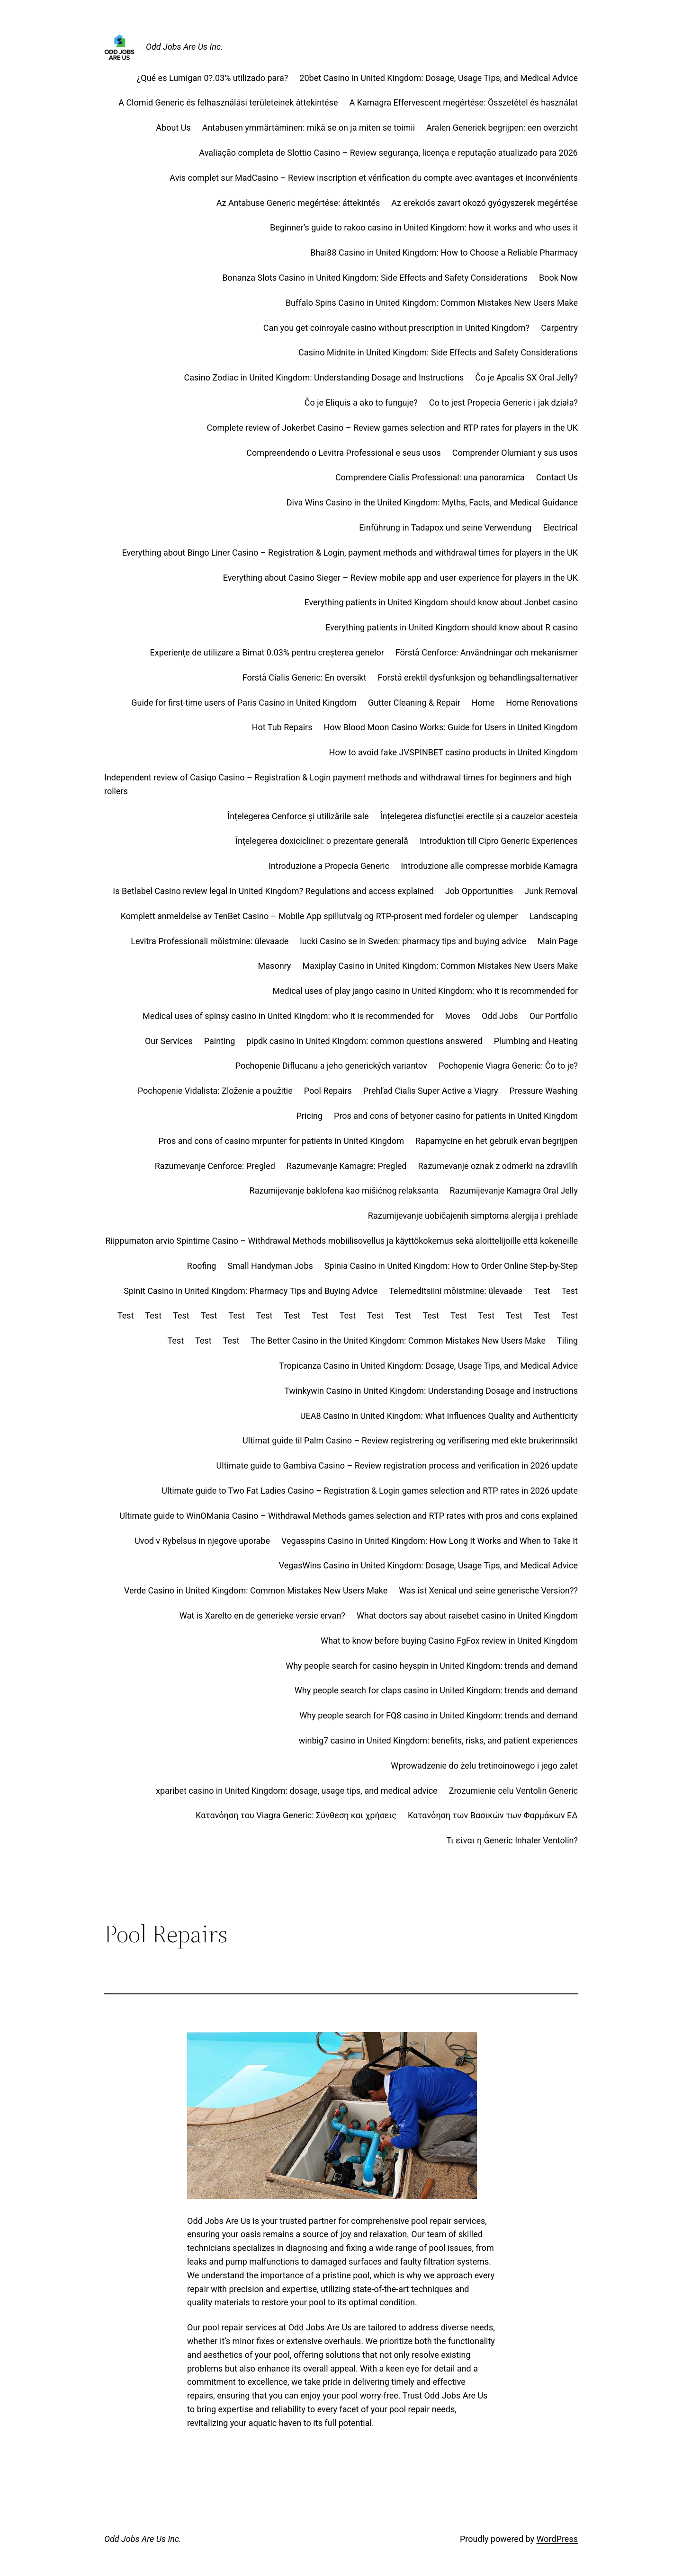 The width and height of the screenshot is (682, 2576). I want to click on Buffalo Spins Casino in United Kingdom: Common Mistakes New Users Make, so click(432, 303).